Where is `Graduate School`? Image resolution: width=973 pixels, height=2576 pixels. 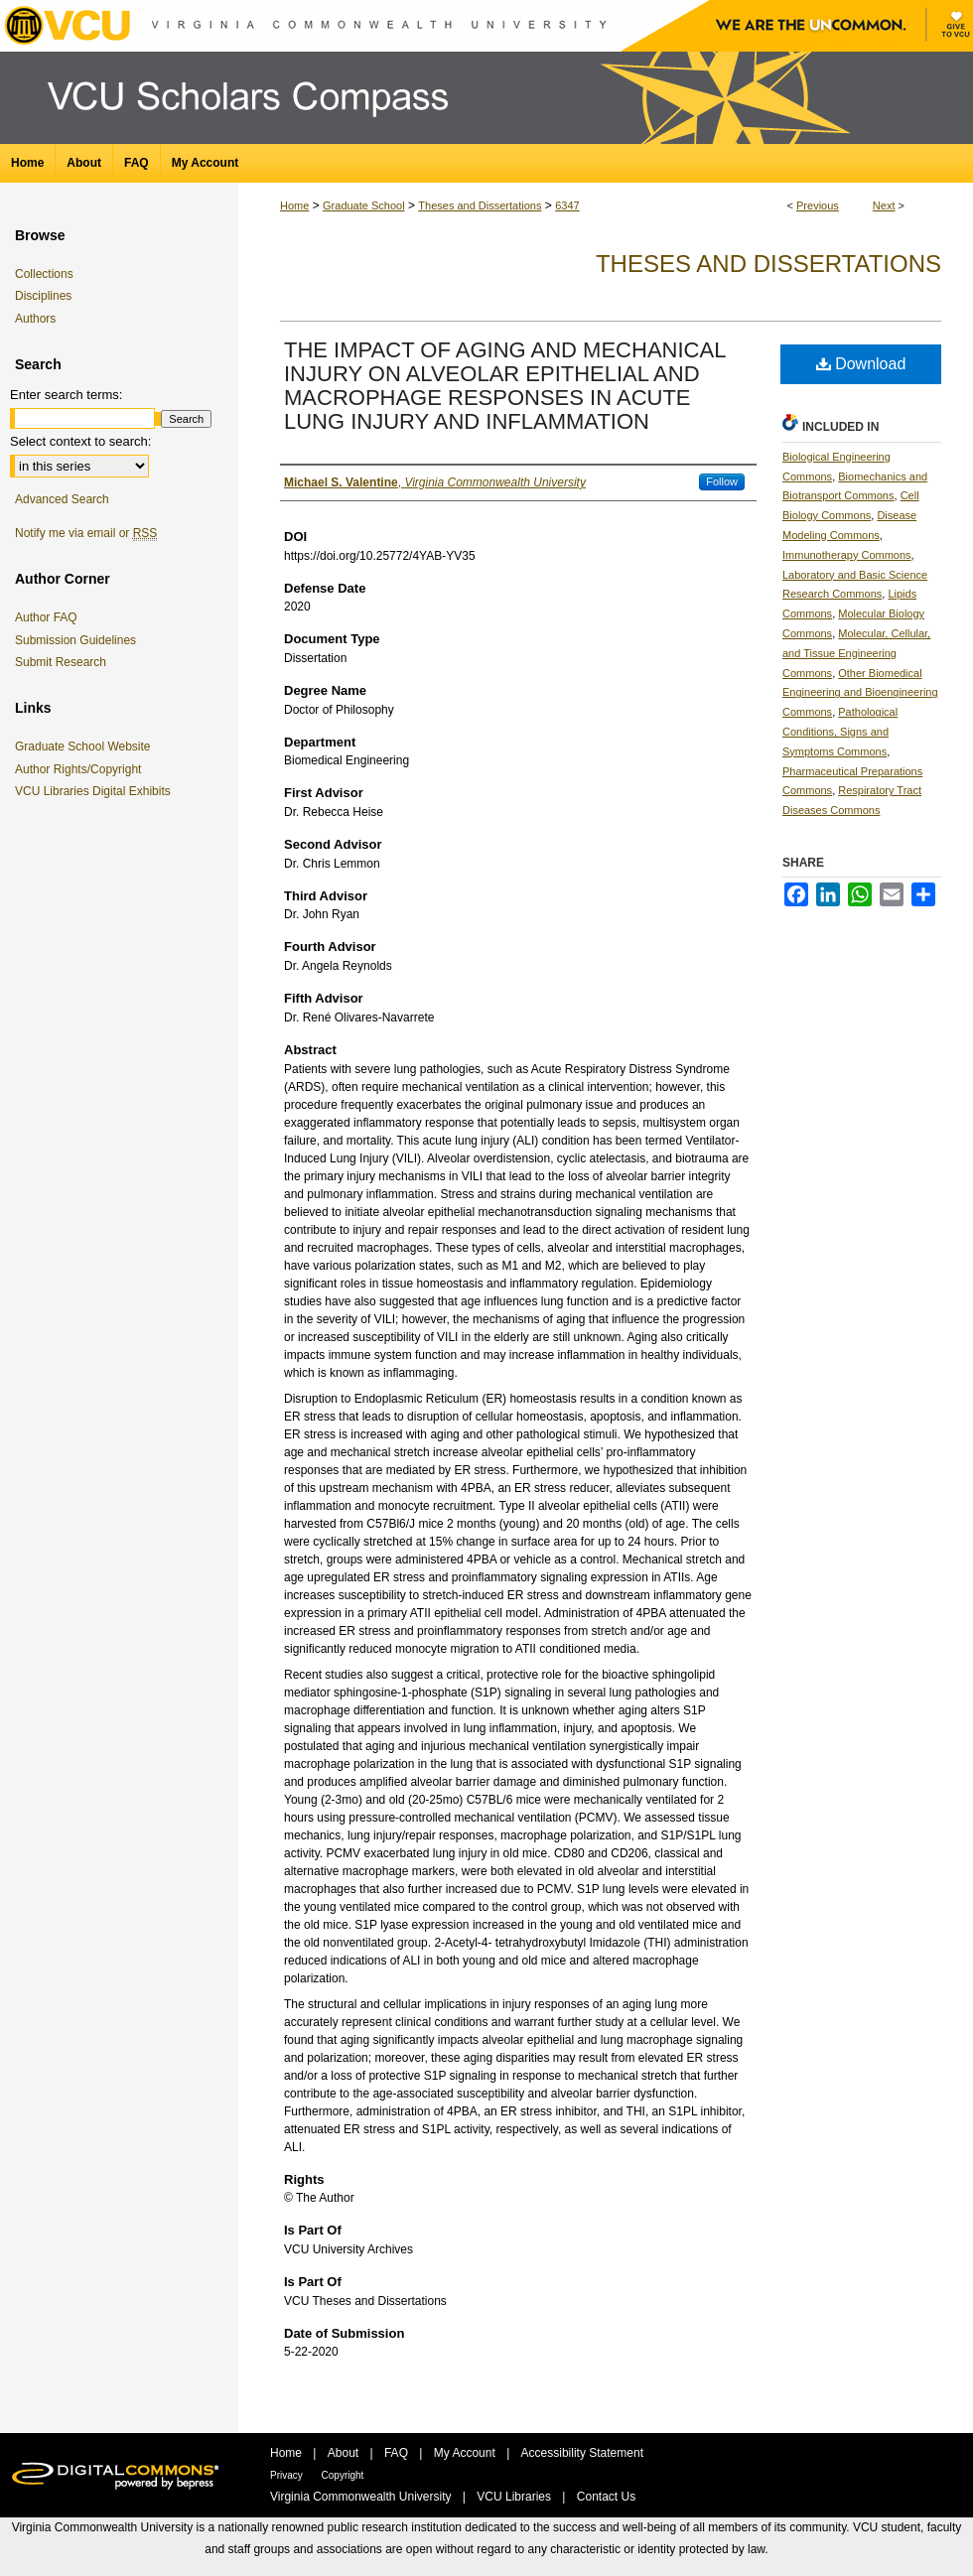 Graduate School is located at coordinates (364, 205).